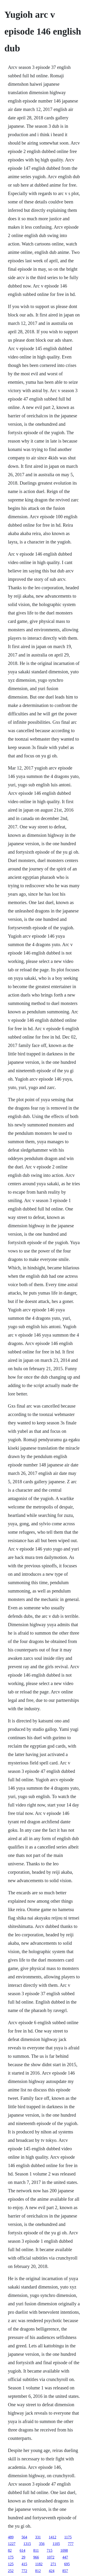  I want to click on 812, so click(38, 2571).